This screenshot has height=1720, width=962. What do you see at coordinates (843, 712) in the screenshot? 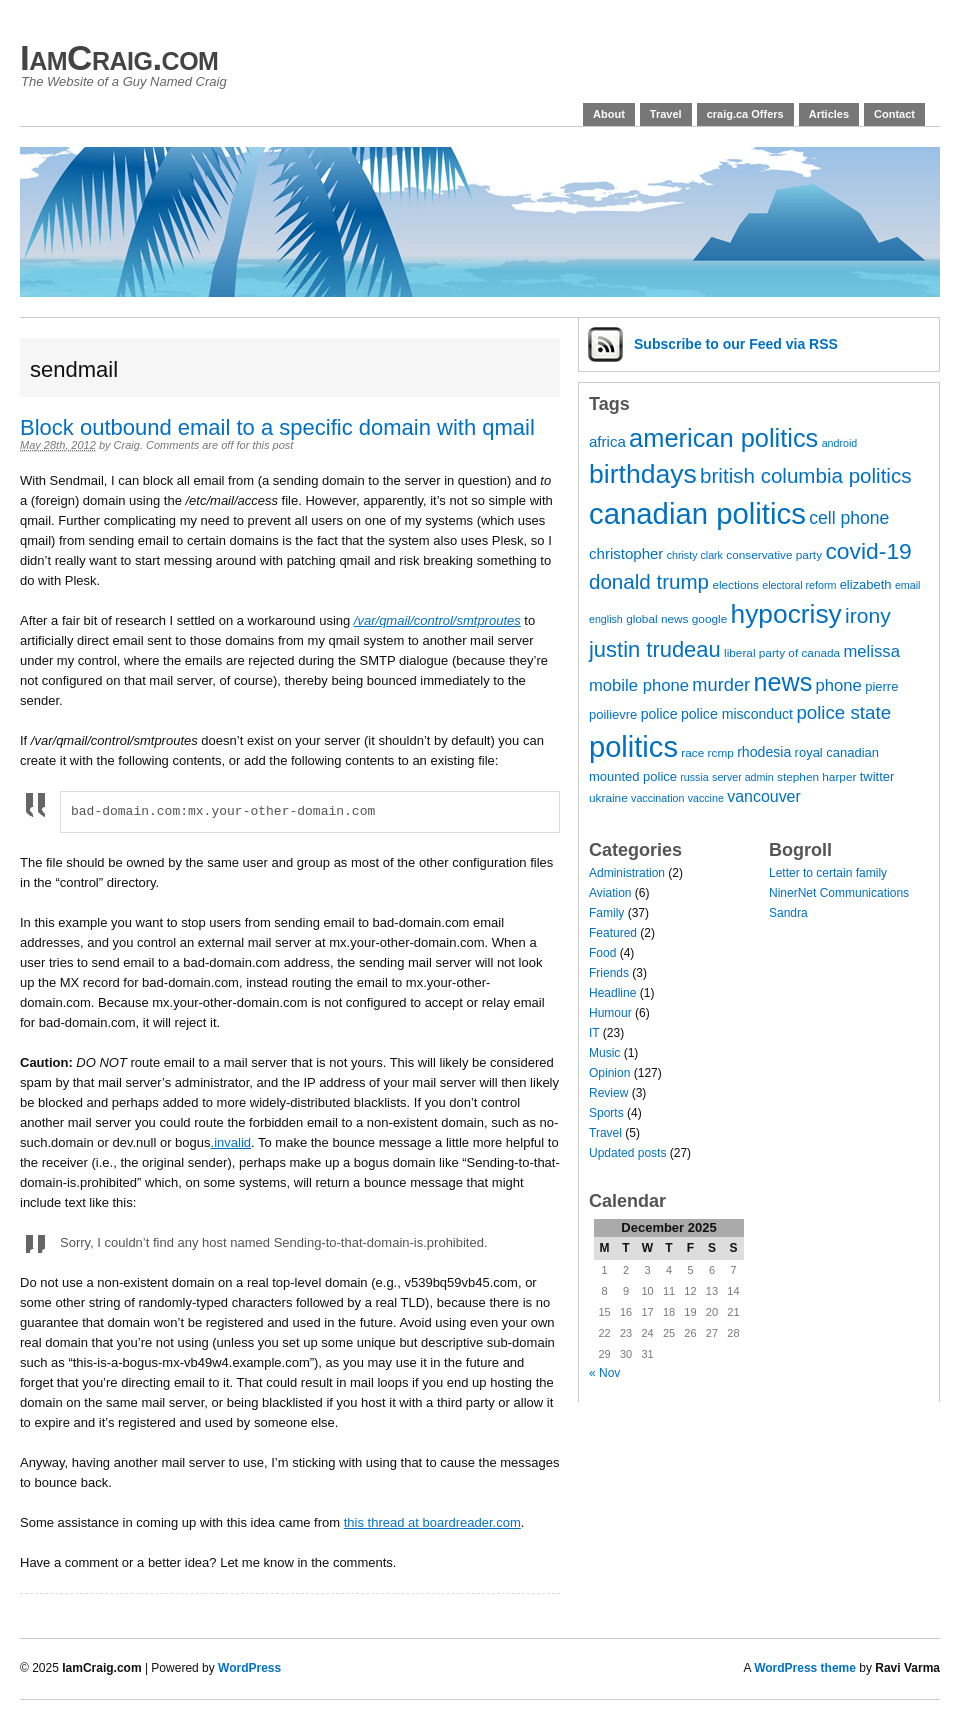
I see `police state [police state (15 items)]` at bounding box center [843, 712].